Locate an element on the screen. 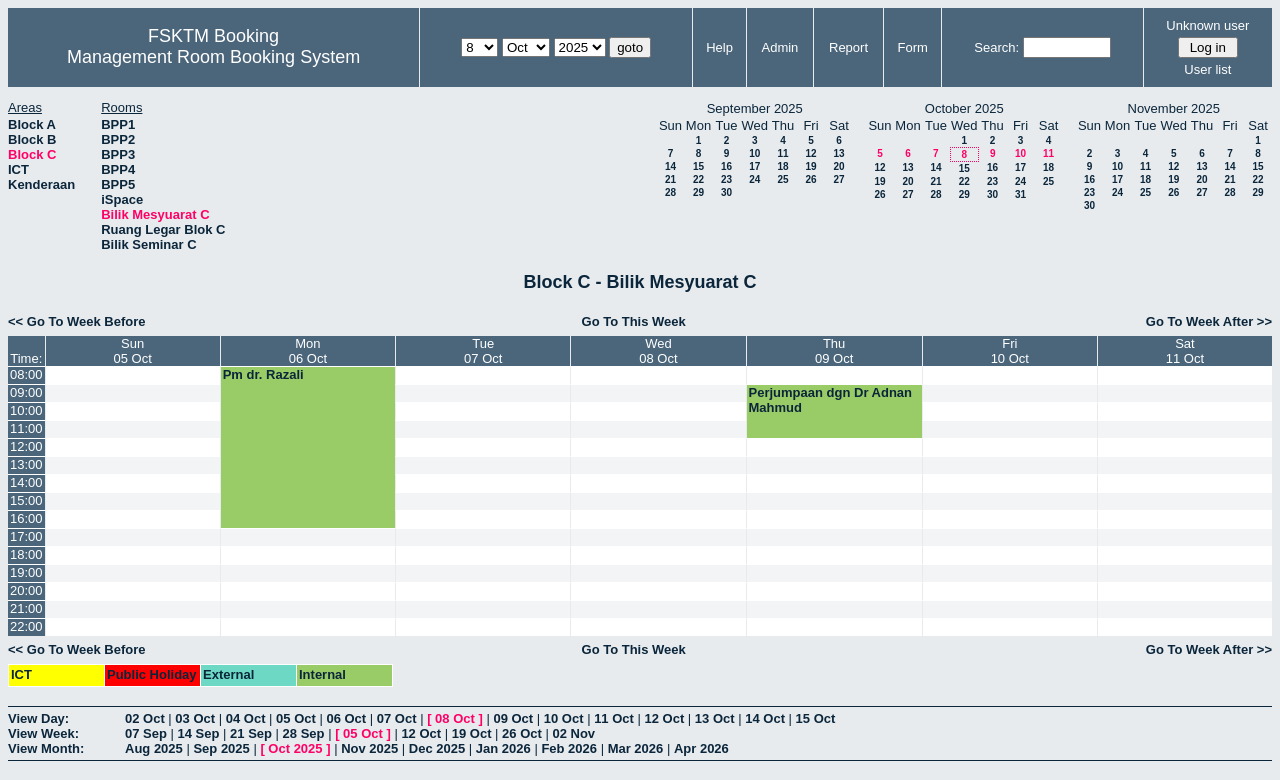 This screenshot has height=780, width=1280. Apr 2026 is located at coordinates (701, 748).